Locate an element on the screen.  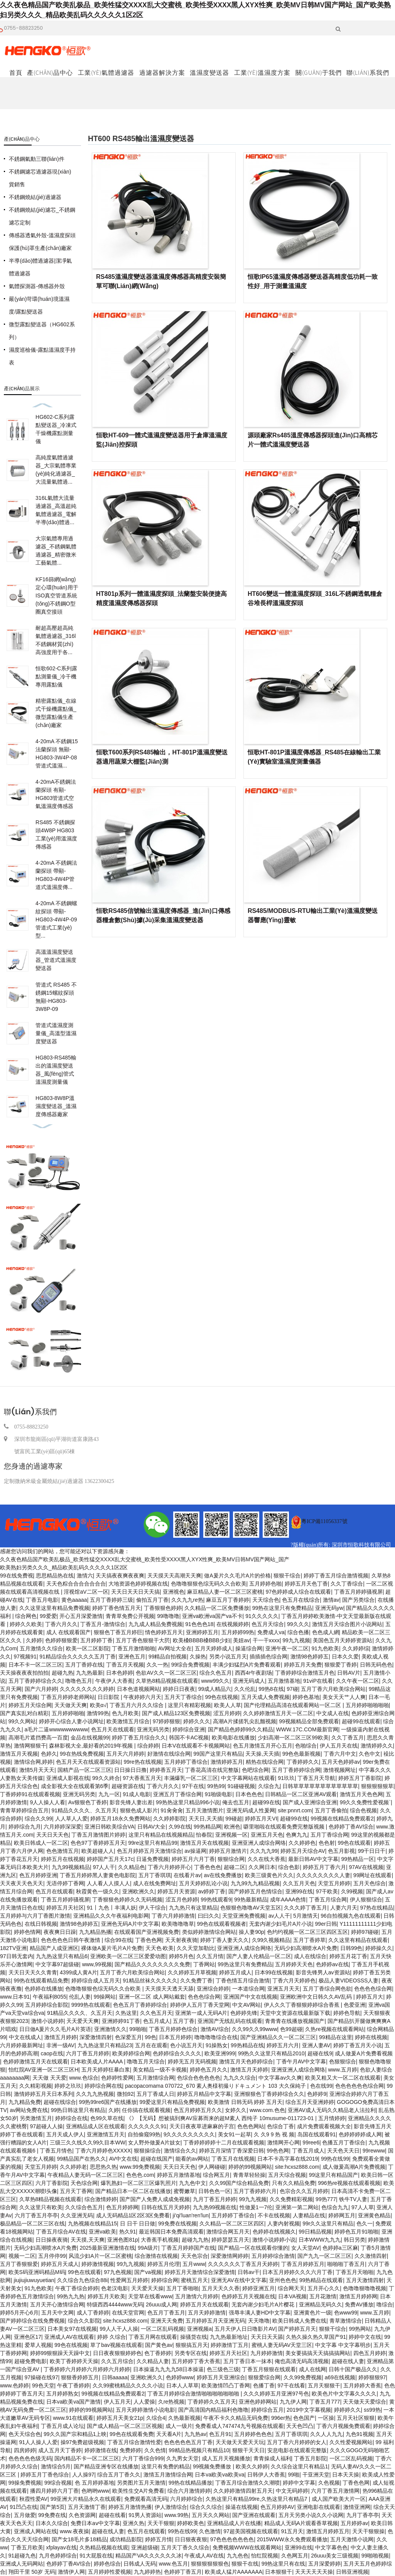
一本道综合网 is located at coordinates (248, 1989).